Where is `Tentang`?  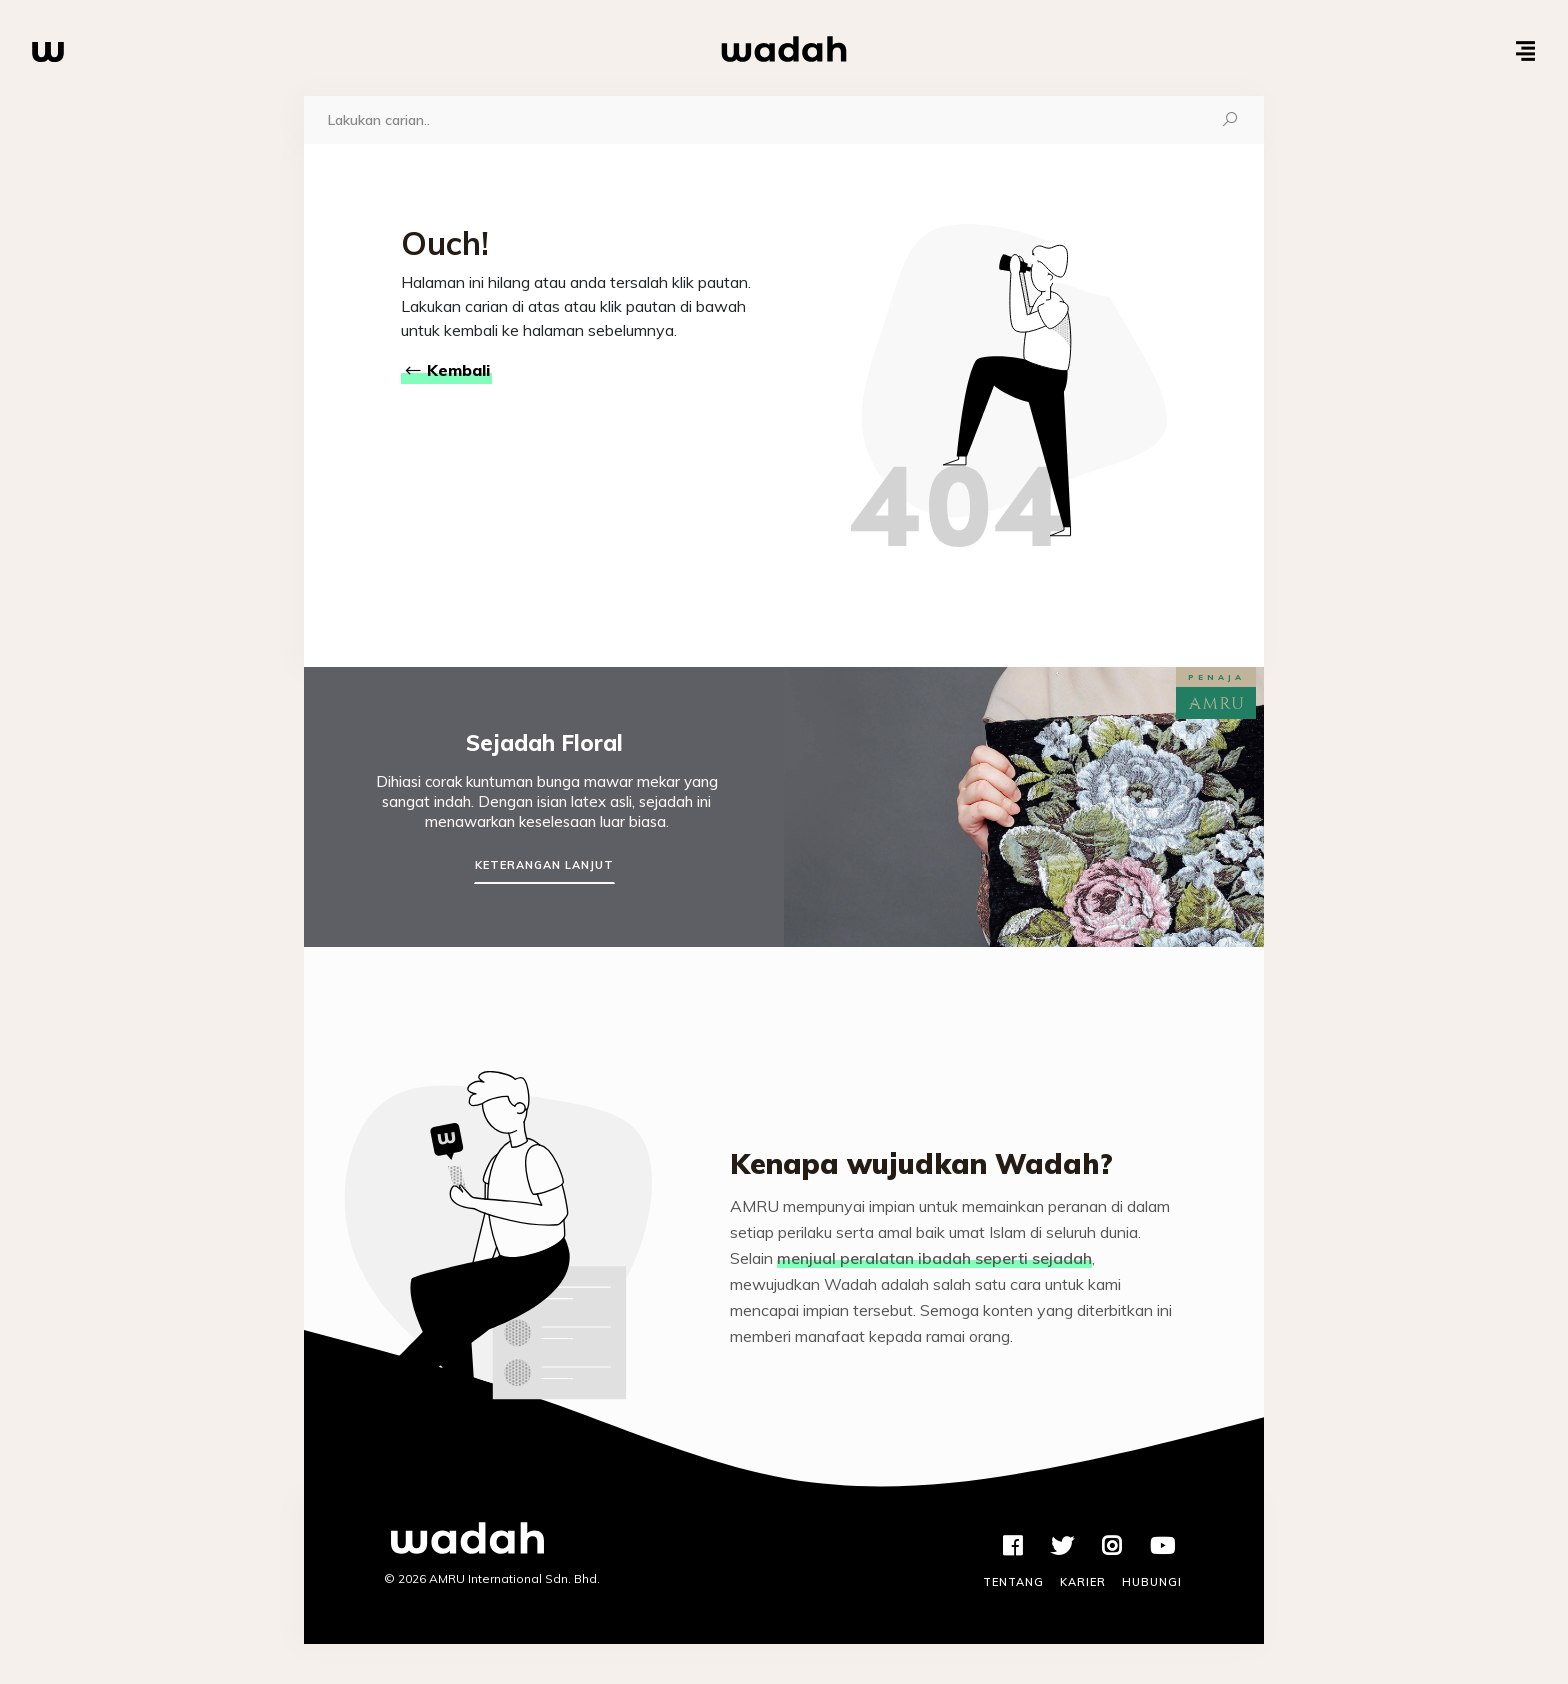 Tentang is located at coordinates (1013, 1582).